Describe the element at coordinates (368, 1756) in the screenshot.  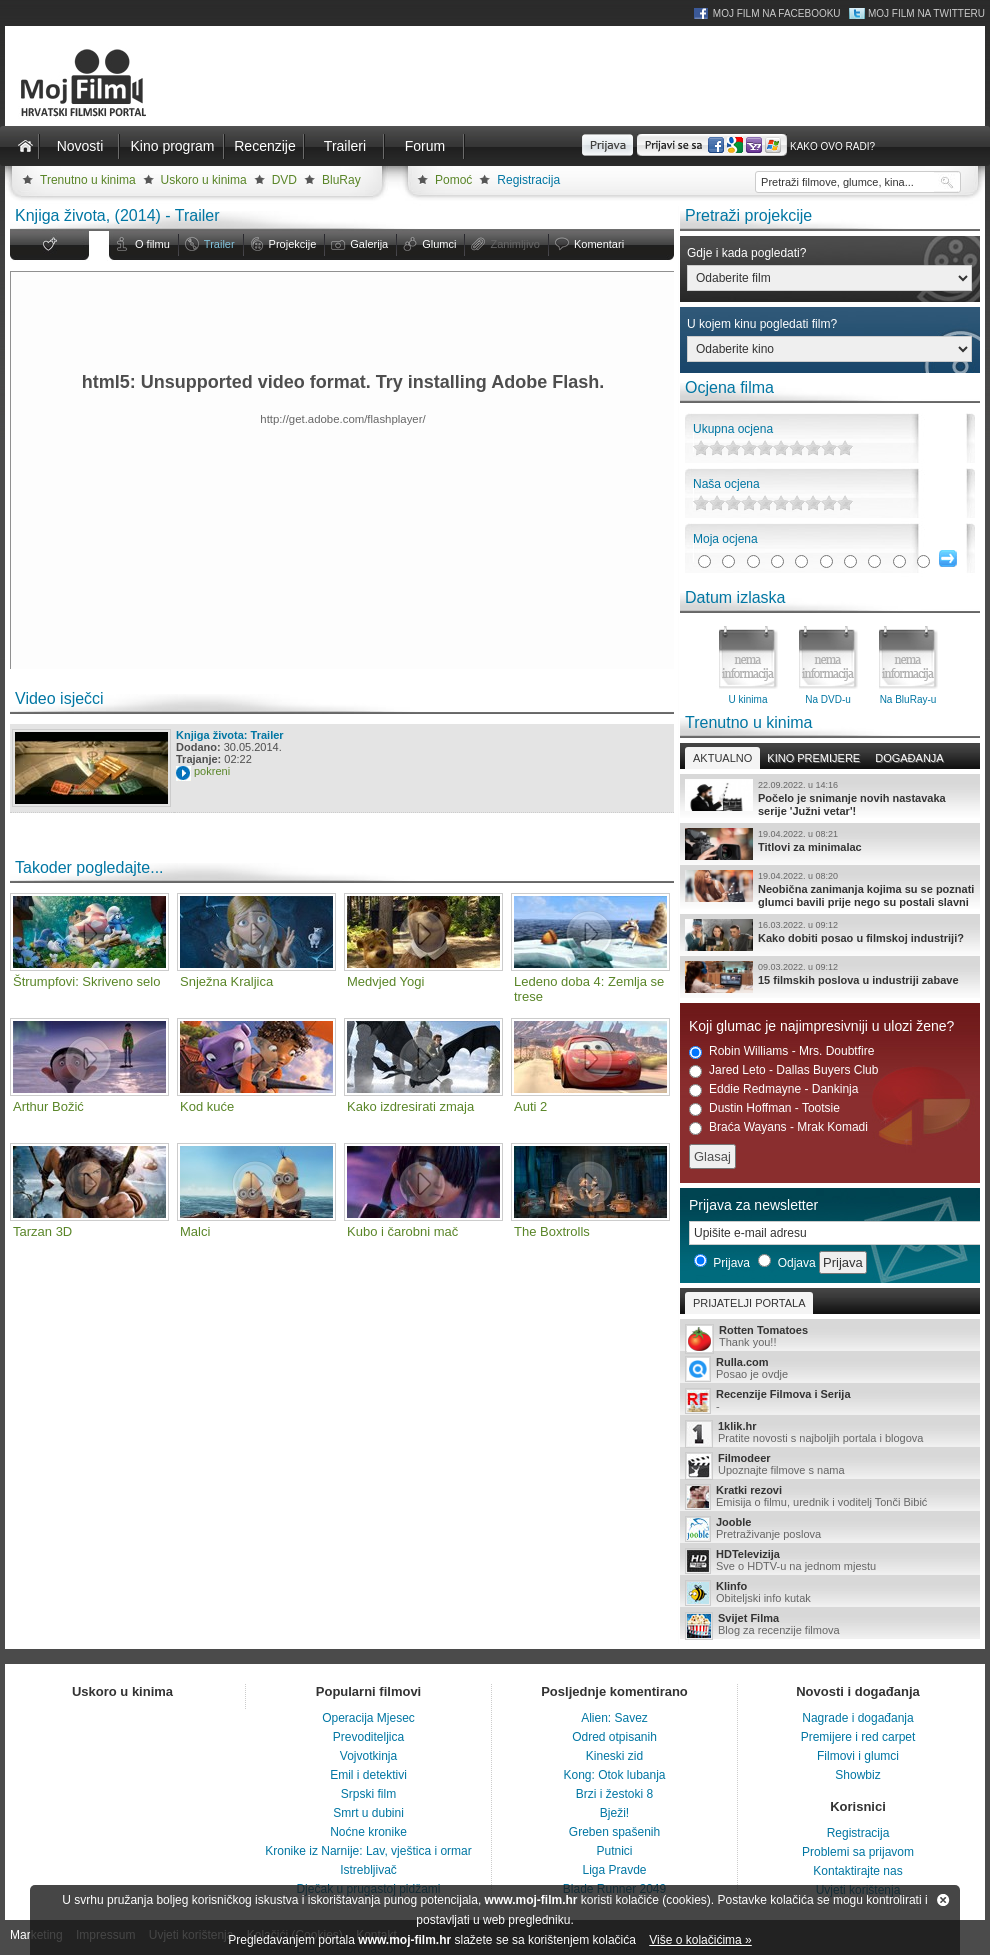
I see `Vojvotkinja` at that location.